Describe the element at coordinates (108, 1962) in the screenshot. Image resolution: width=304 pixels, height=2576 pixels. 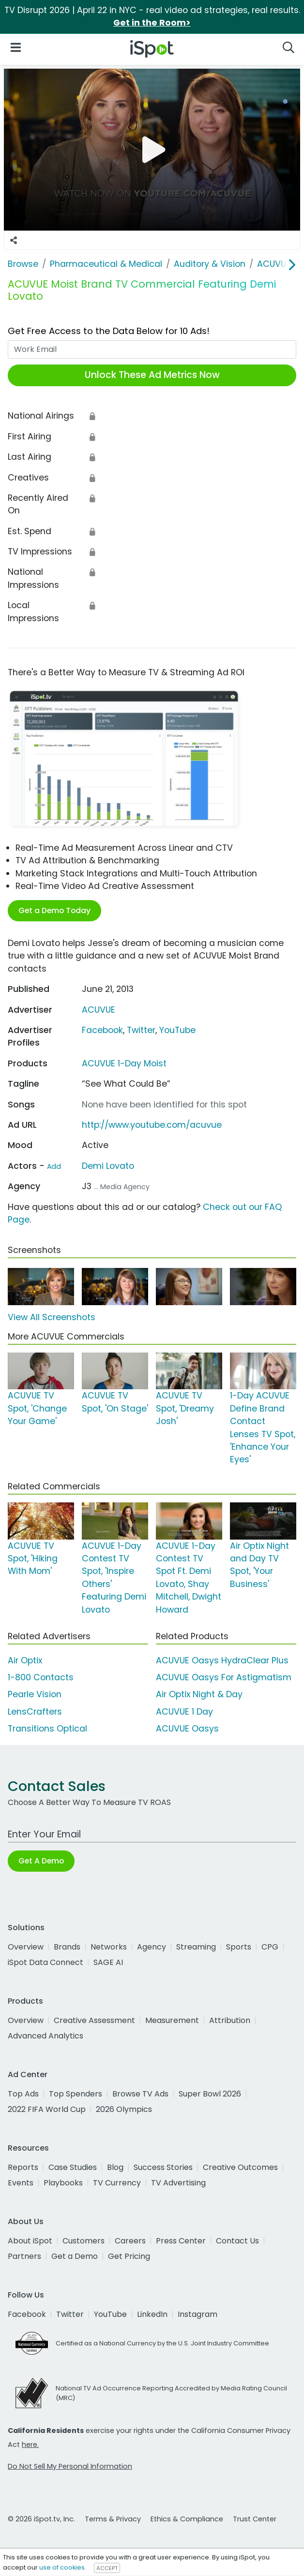
I see `SAGE AI` at that location.